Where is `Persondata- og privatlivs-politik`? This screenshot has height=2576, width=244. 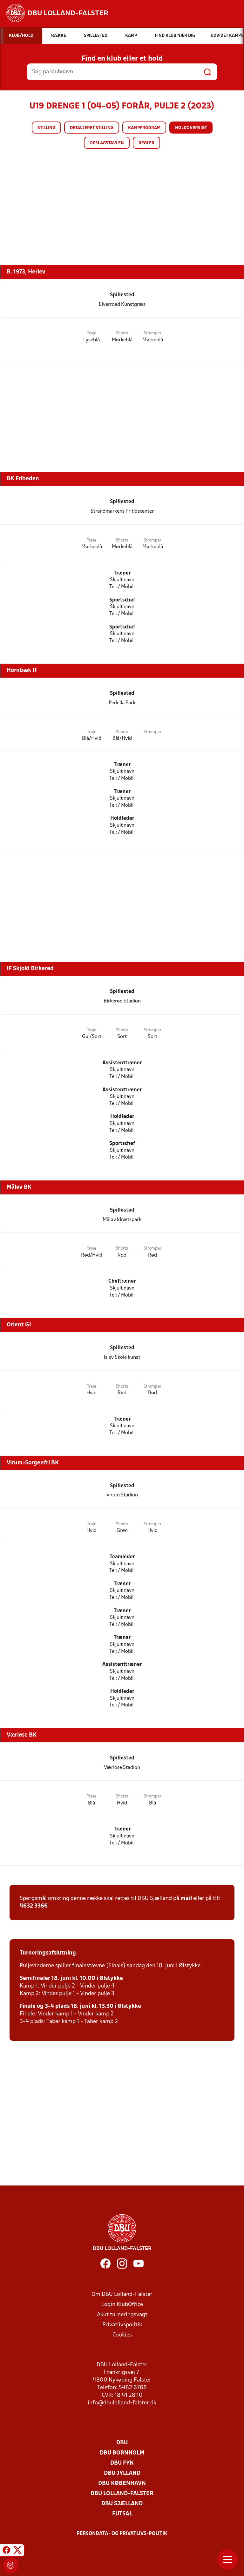
Persondata- og privatlivs-politik is located at coordinates (122, 2534).